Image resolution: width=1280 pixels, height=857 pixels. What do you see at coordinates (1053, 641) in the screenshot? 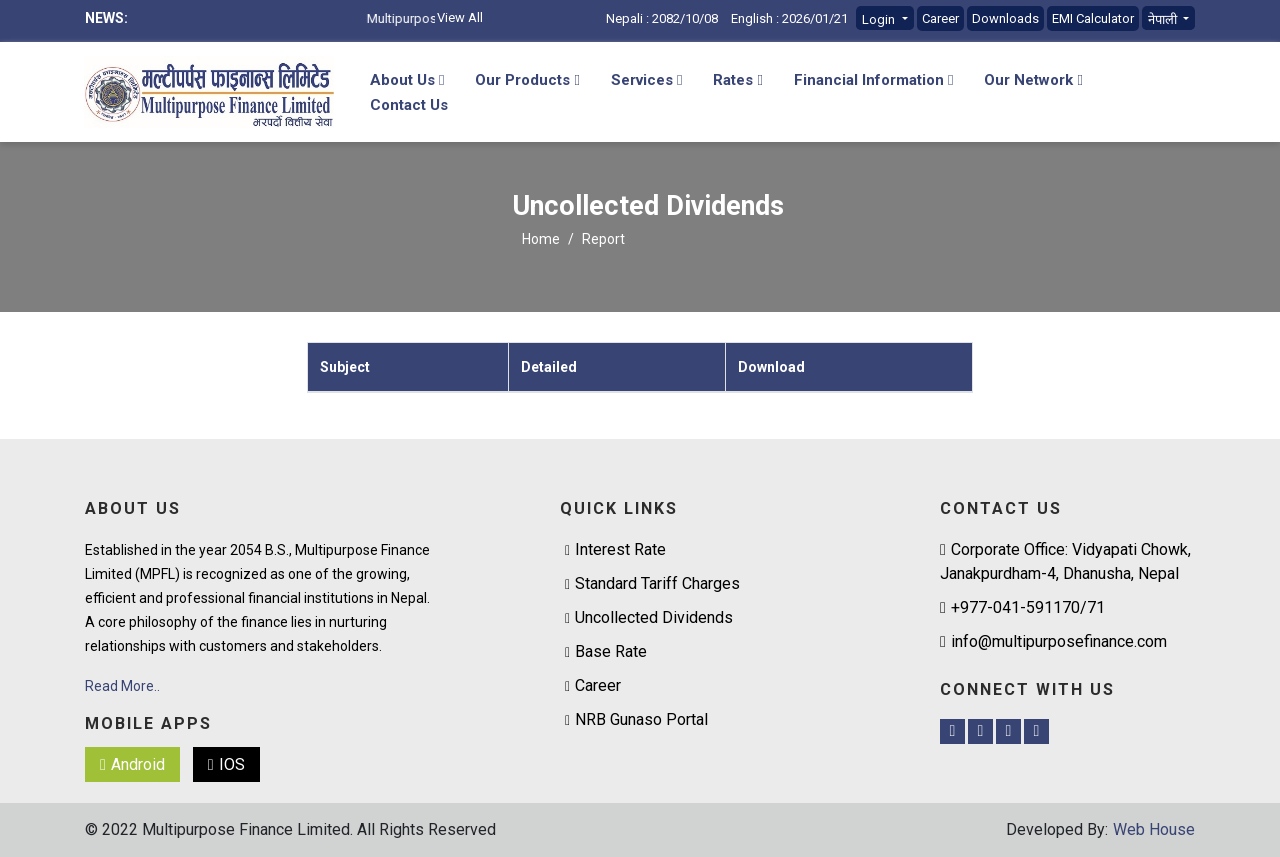
I see `info@multipurposefinance.com` at bounding box center [1053, 641].